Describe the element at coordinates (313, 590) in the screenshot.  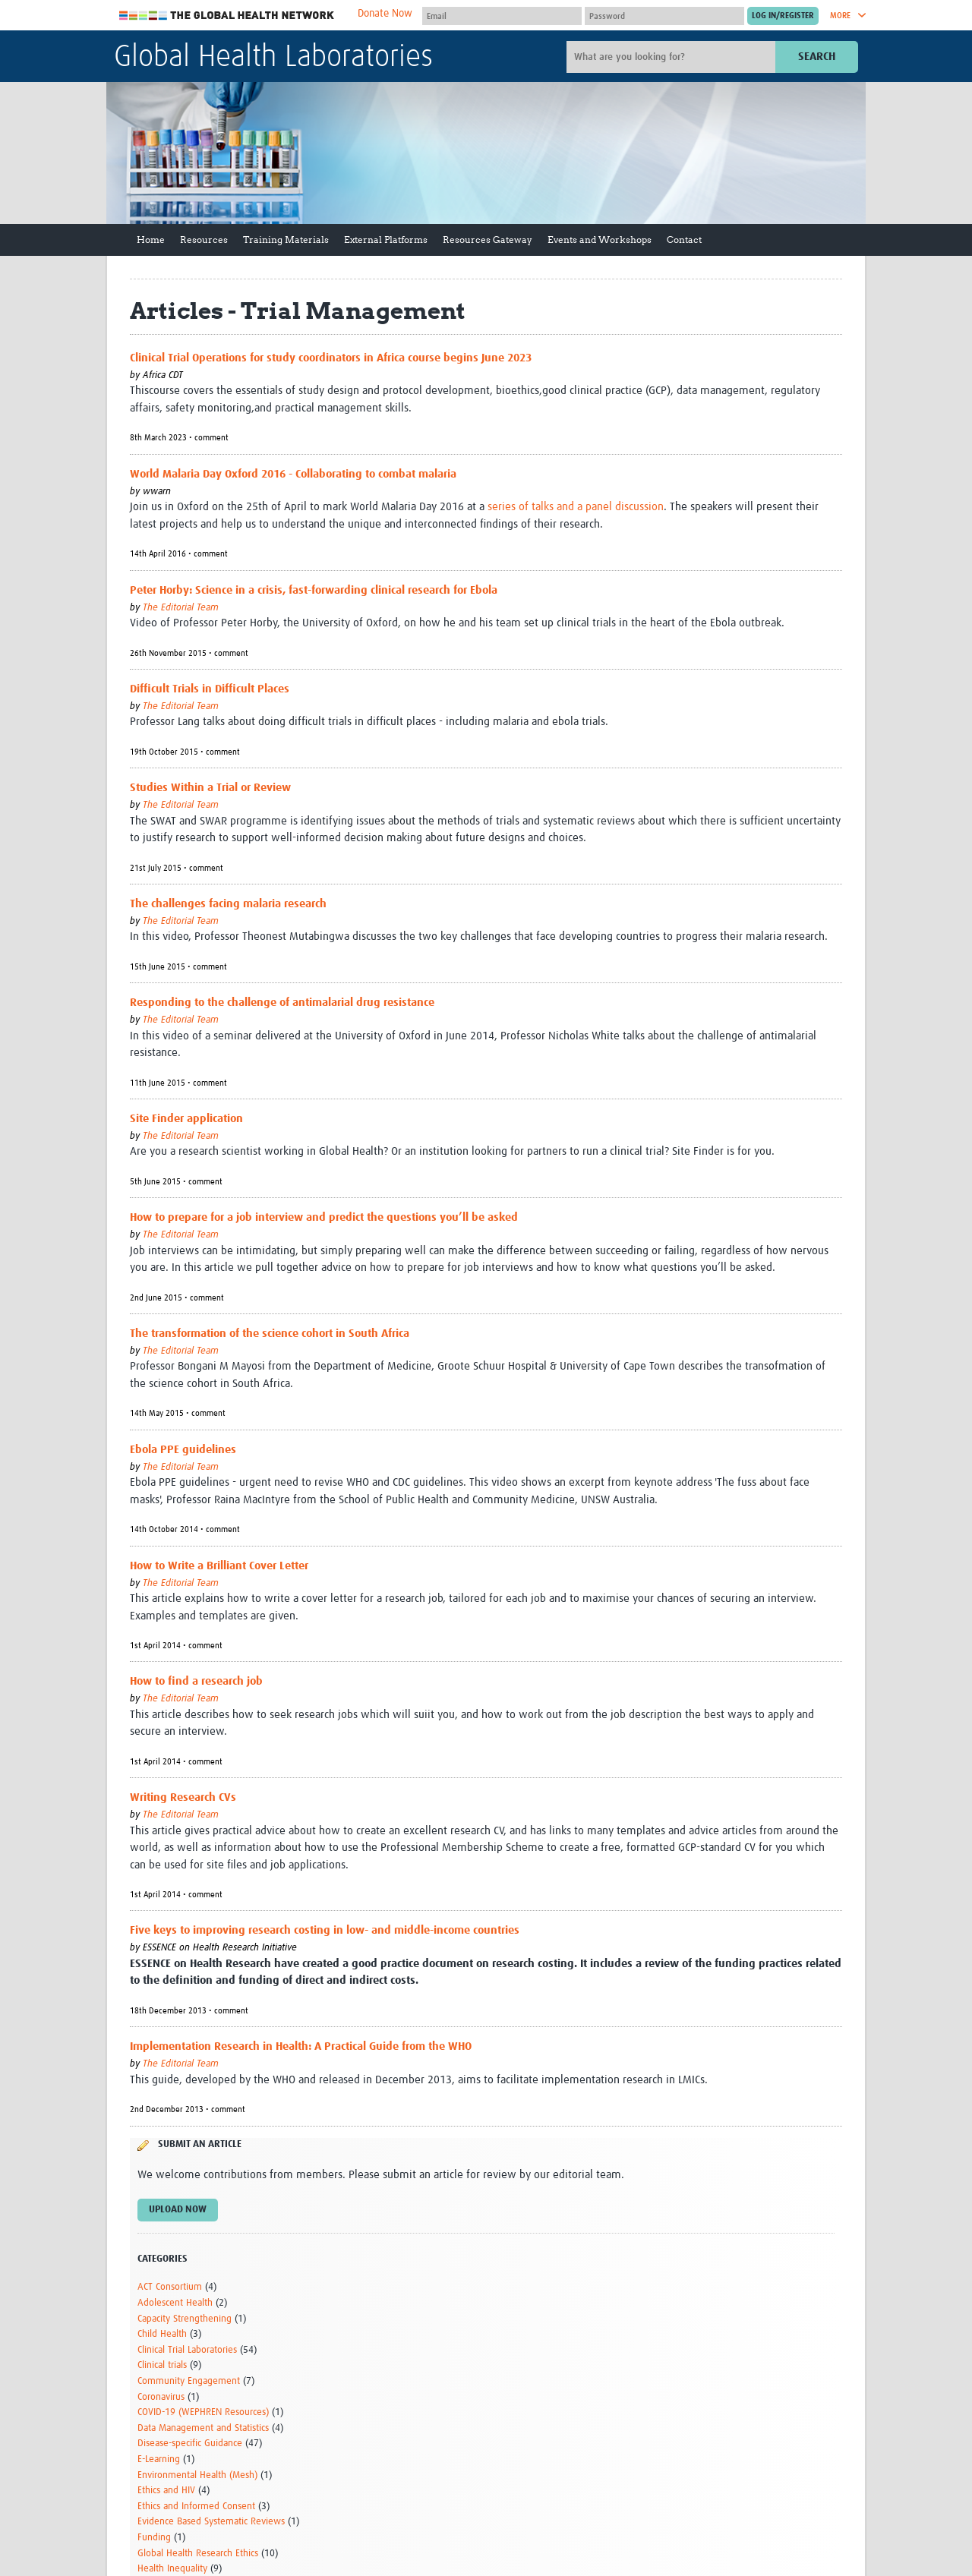
I see `Peter Horby: Science in a crisis, fast-forwarding clinical research for Ebola` at that location.